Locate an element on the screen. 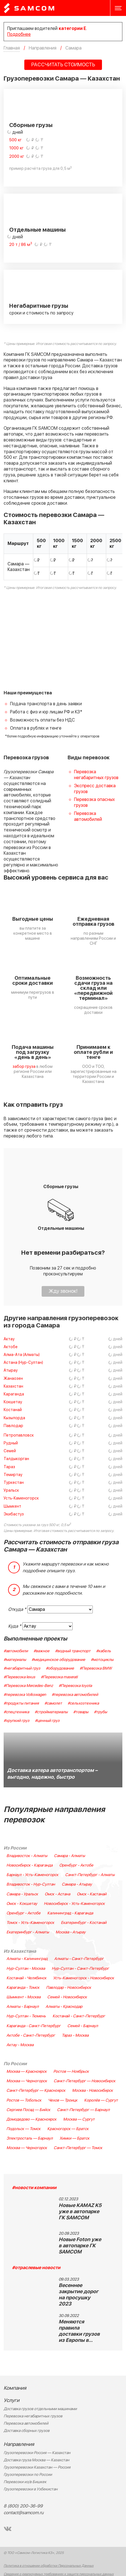 Image resolution: width=126 pixels, height=2576 pixels. Перевозка опасных грузов is located at coordinates (94, 802).